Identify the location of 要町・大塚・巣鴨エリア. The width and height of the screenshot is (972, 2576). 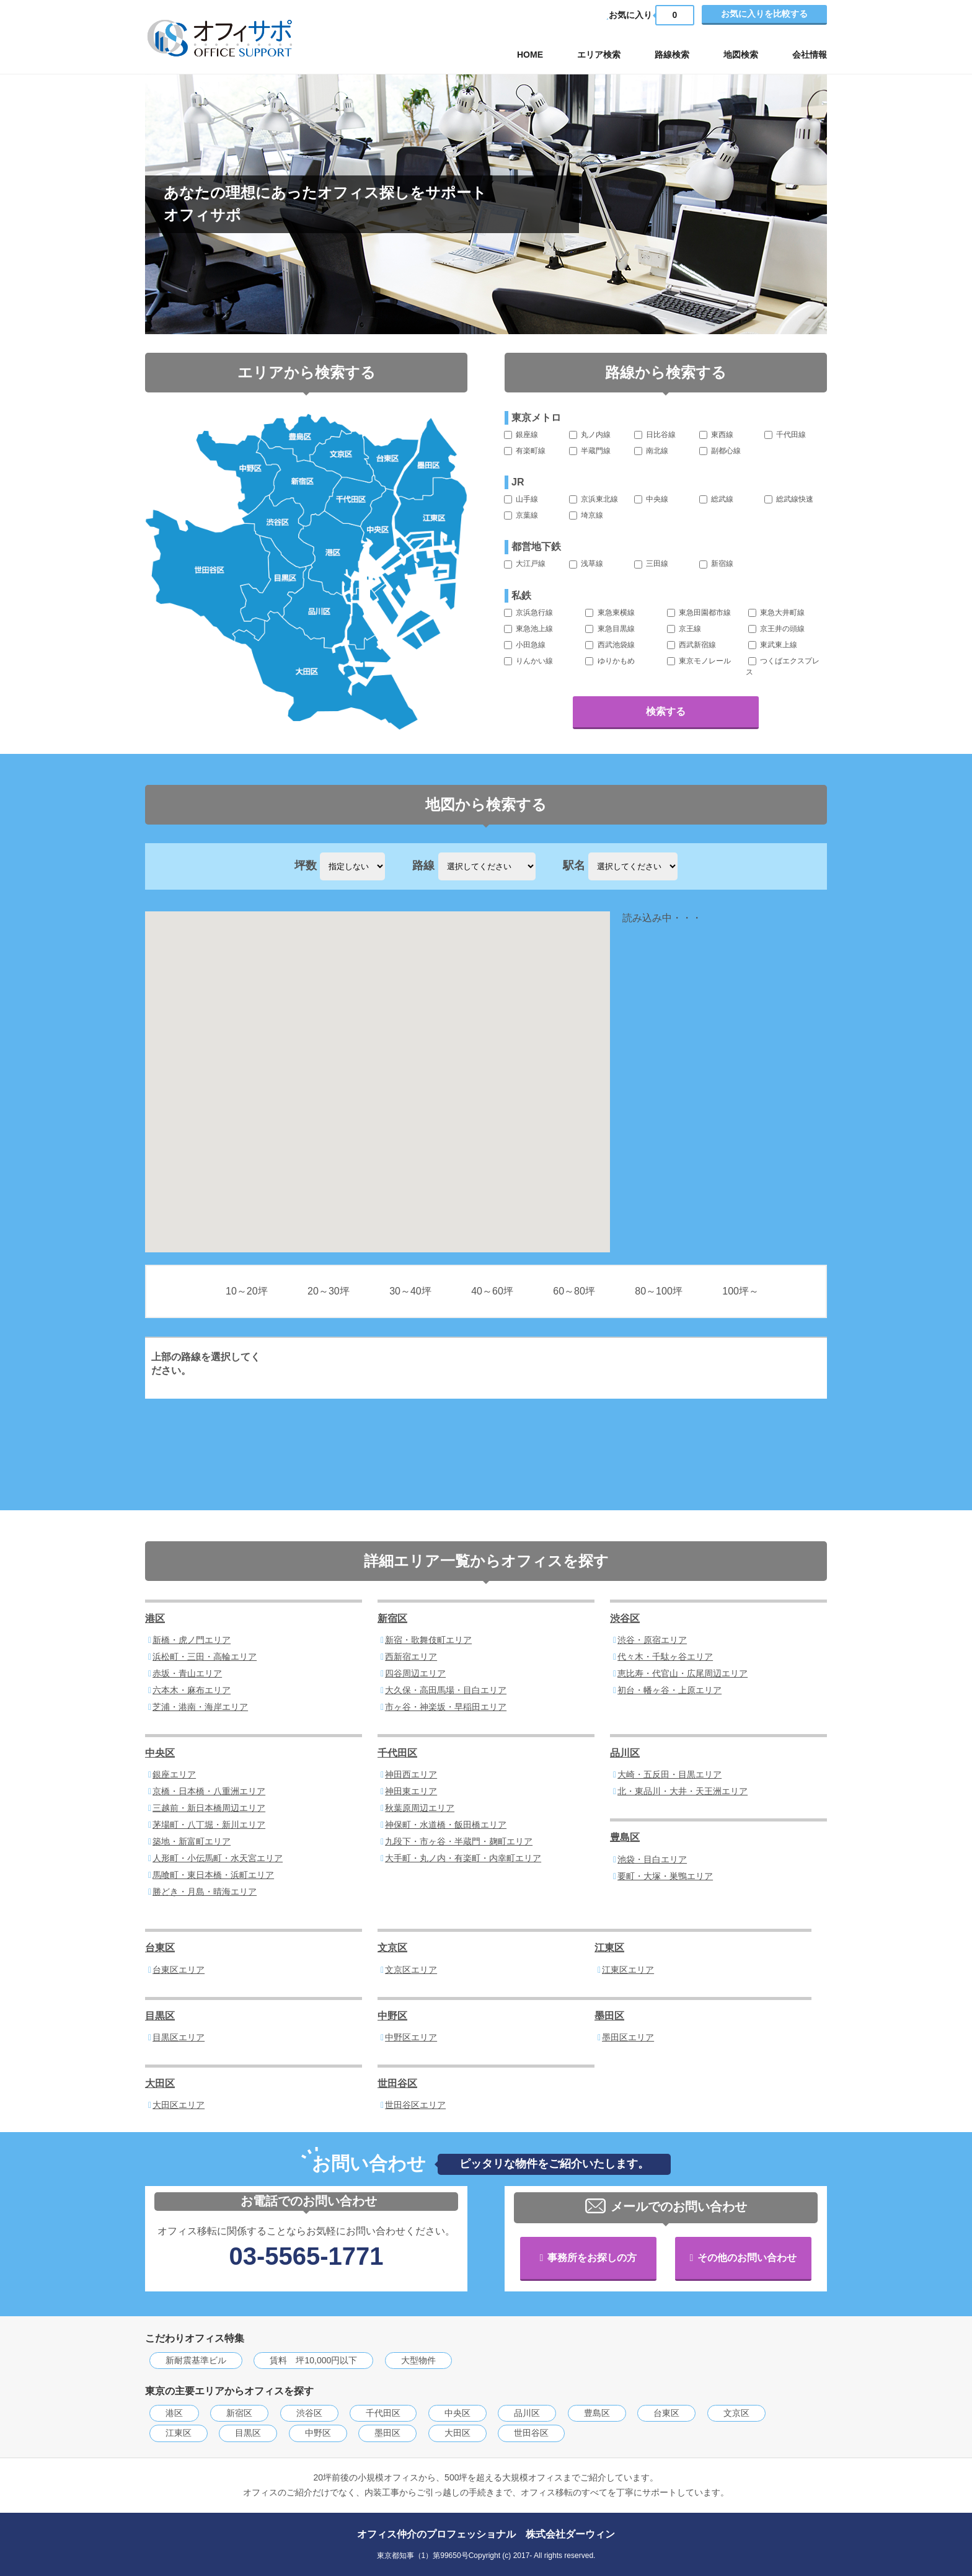
(665, 1876).